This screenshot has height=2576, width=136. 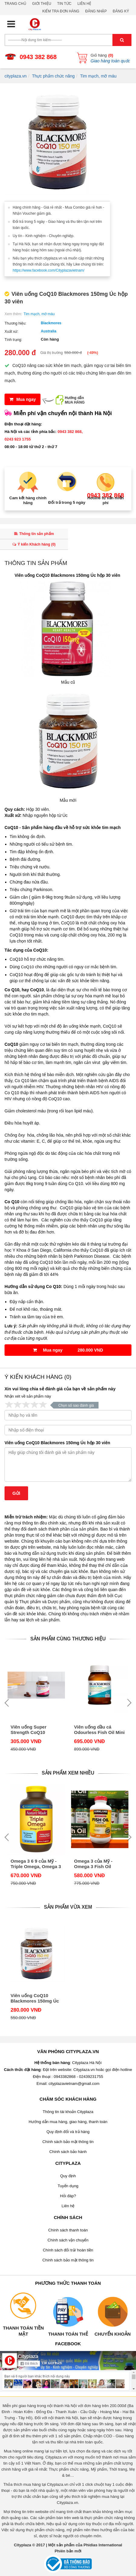 What do you see at coordinates (15, 4) in the screenshot?
I see `Trang chủ` at bounding box center [15, 4].